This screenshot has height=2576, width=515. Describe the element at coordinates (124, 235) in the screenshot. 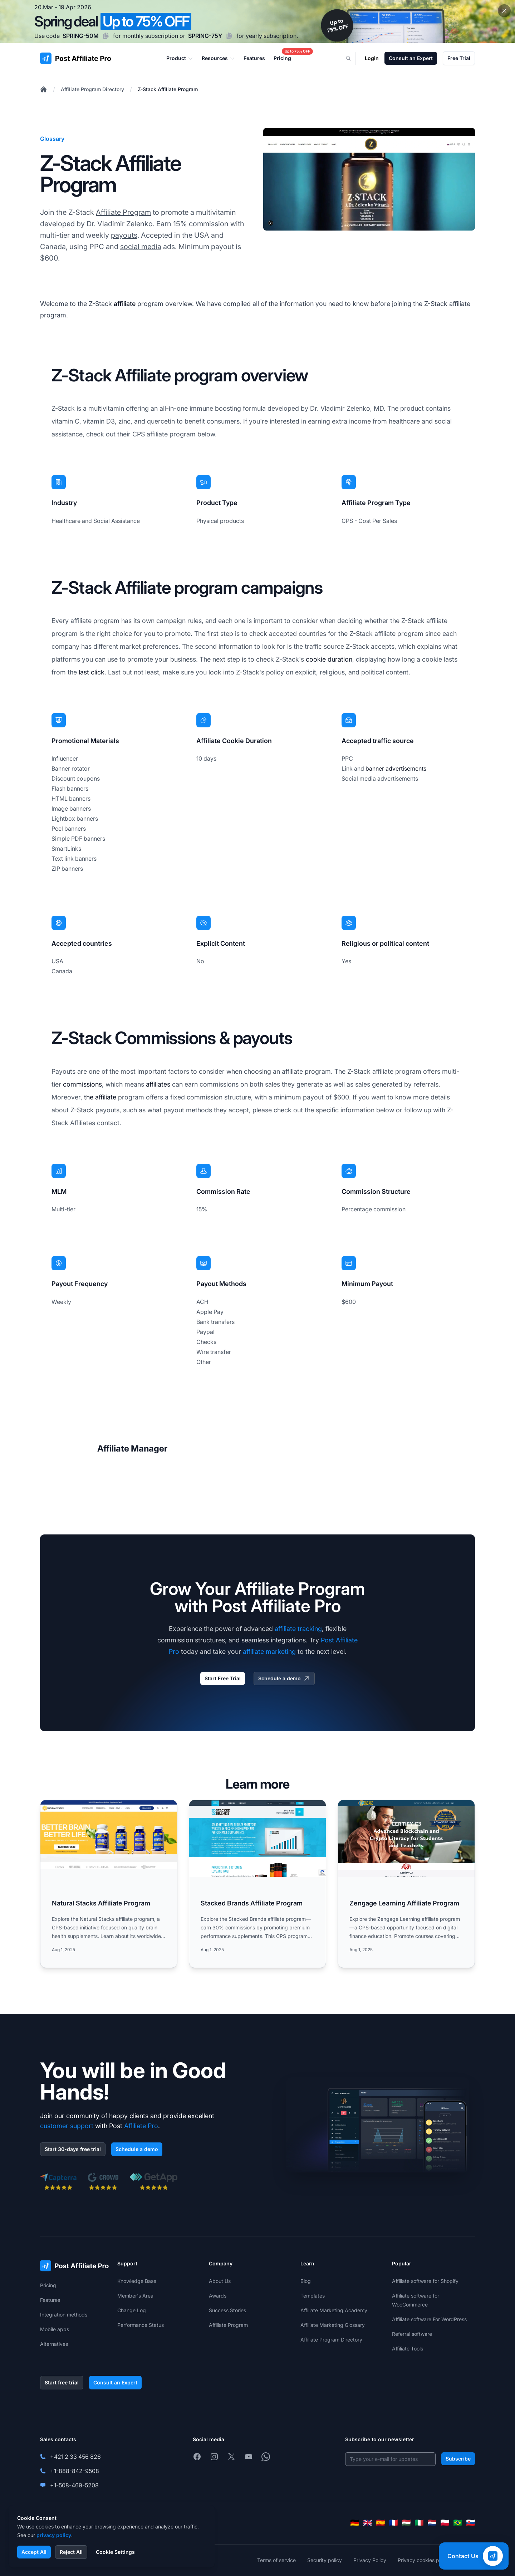

I see `payouts` at that location.